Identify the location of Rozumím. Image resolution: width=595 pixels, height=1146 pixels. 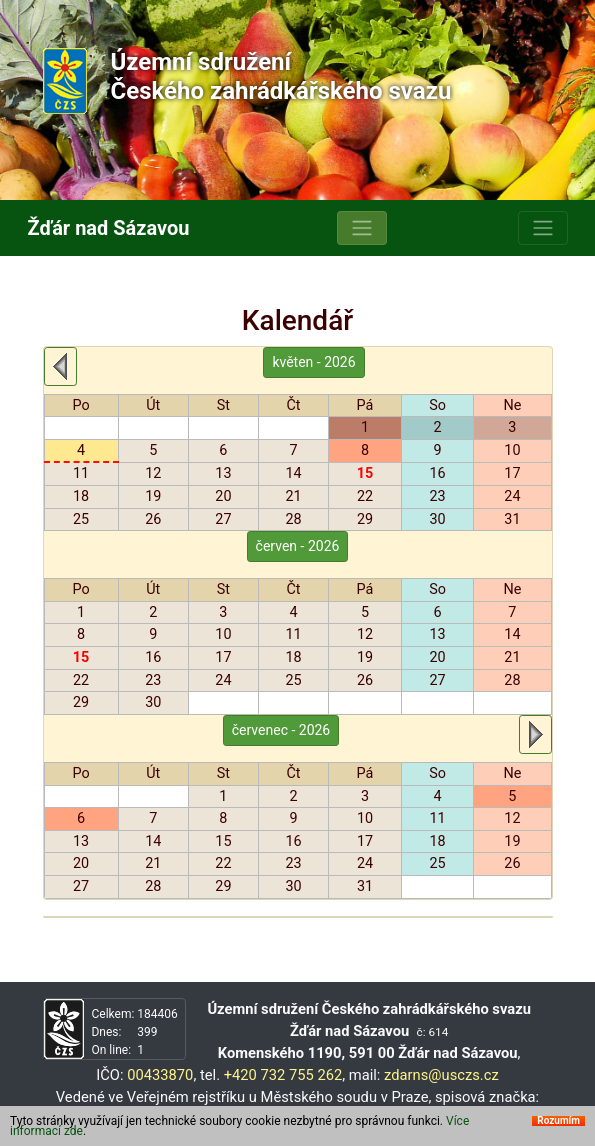
(558, 1121).